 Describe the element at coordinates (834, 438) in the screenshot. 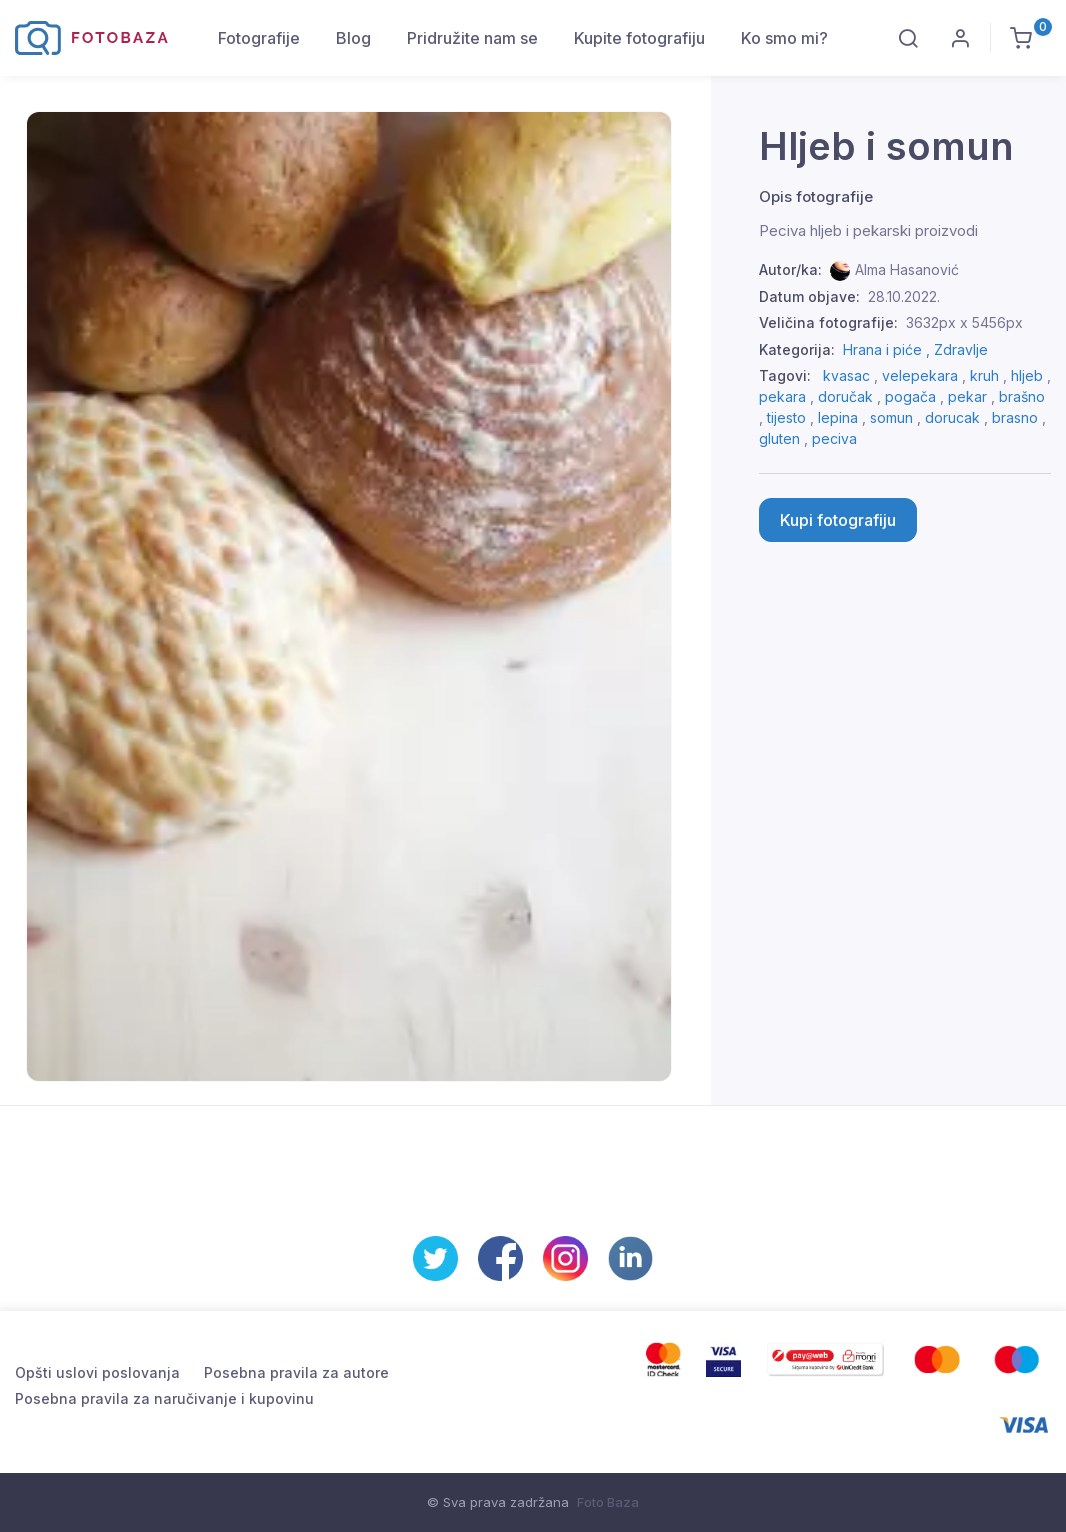

I see `peciva` at that location.